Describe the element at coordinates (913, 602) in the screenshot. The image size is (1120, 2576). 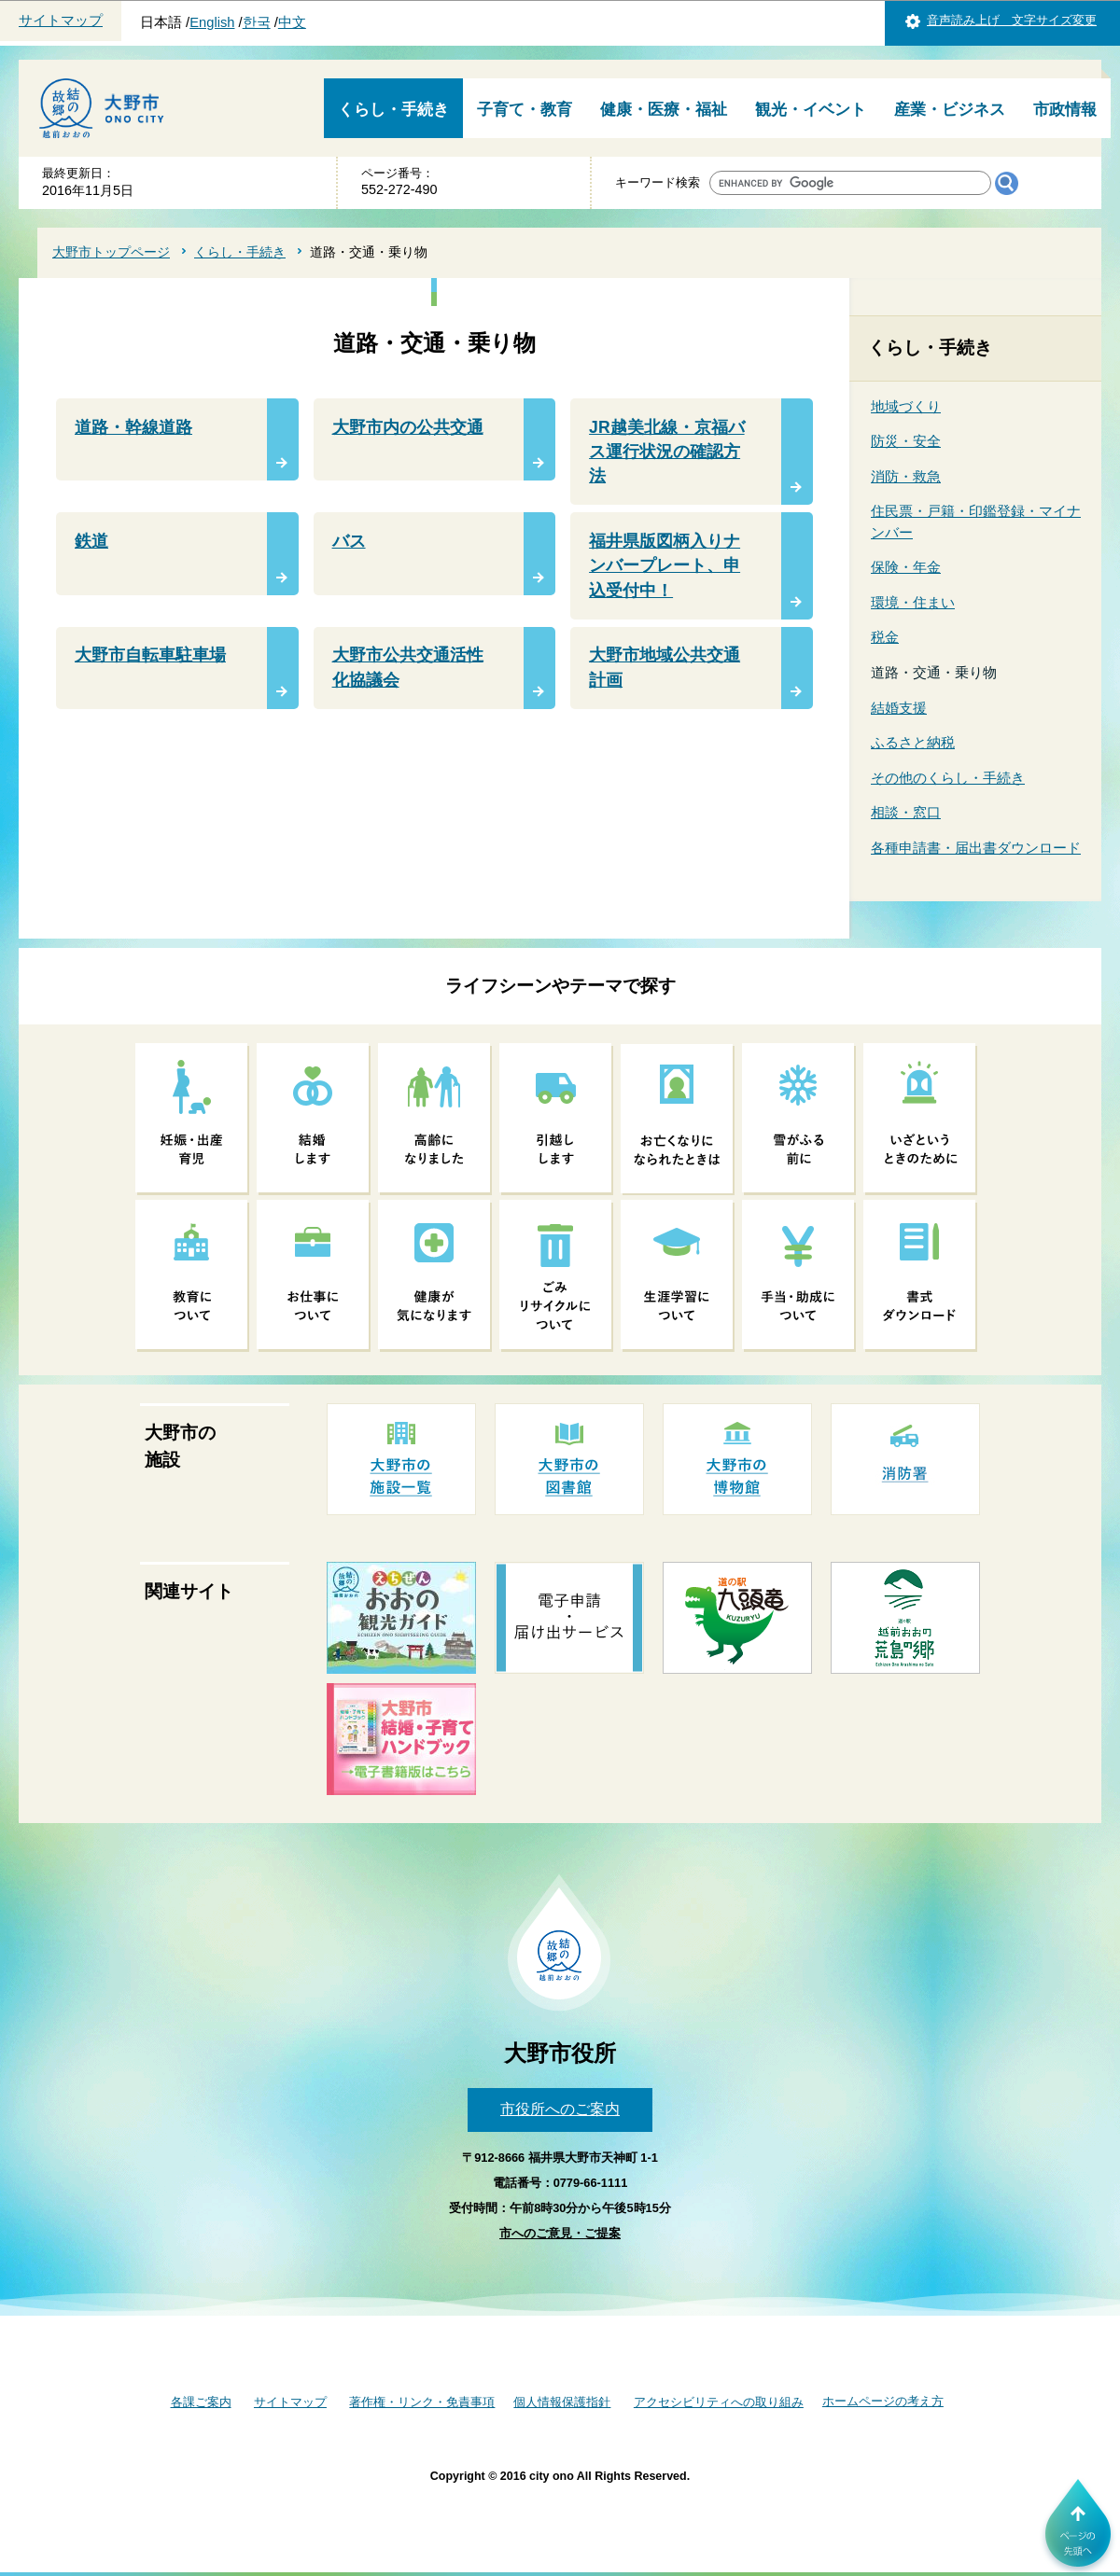
I see `環境・住まい` at that location.